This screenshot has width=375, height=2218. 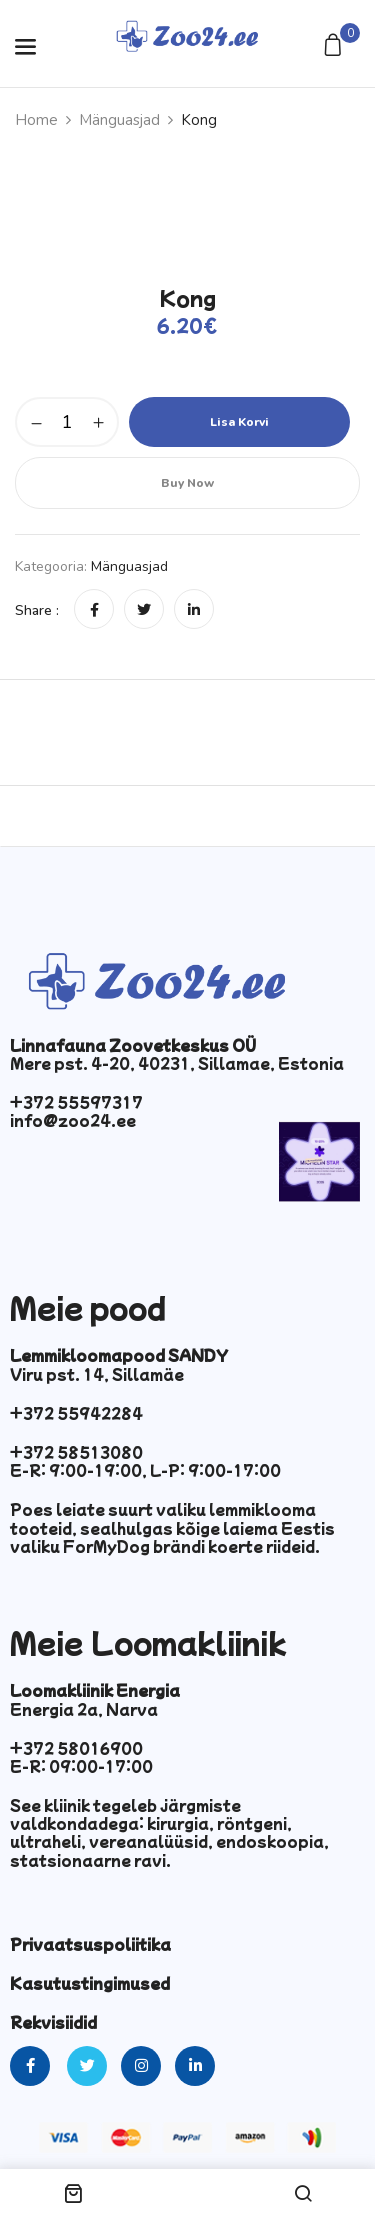 What do you see at coordinates (76, 1102) in the screenshot?
I see `+372 55597317` at bounding box center [76, 1102].